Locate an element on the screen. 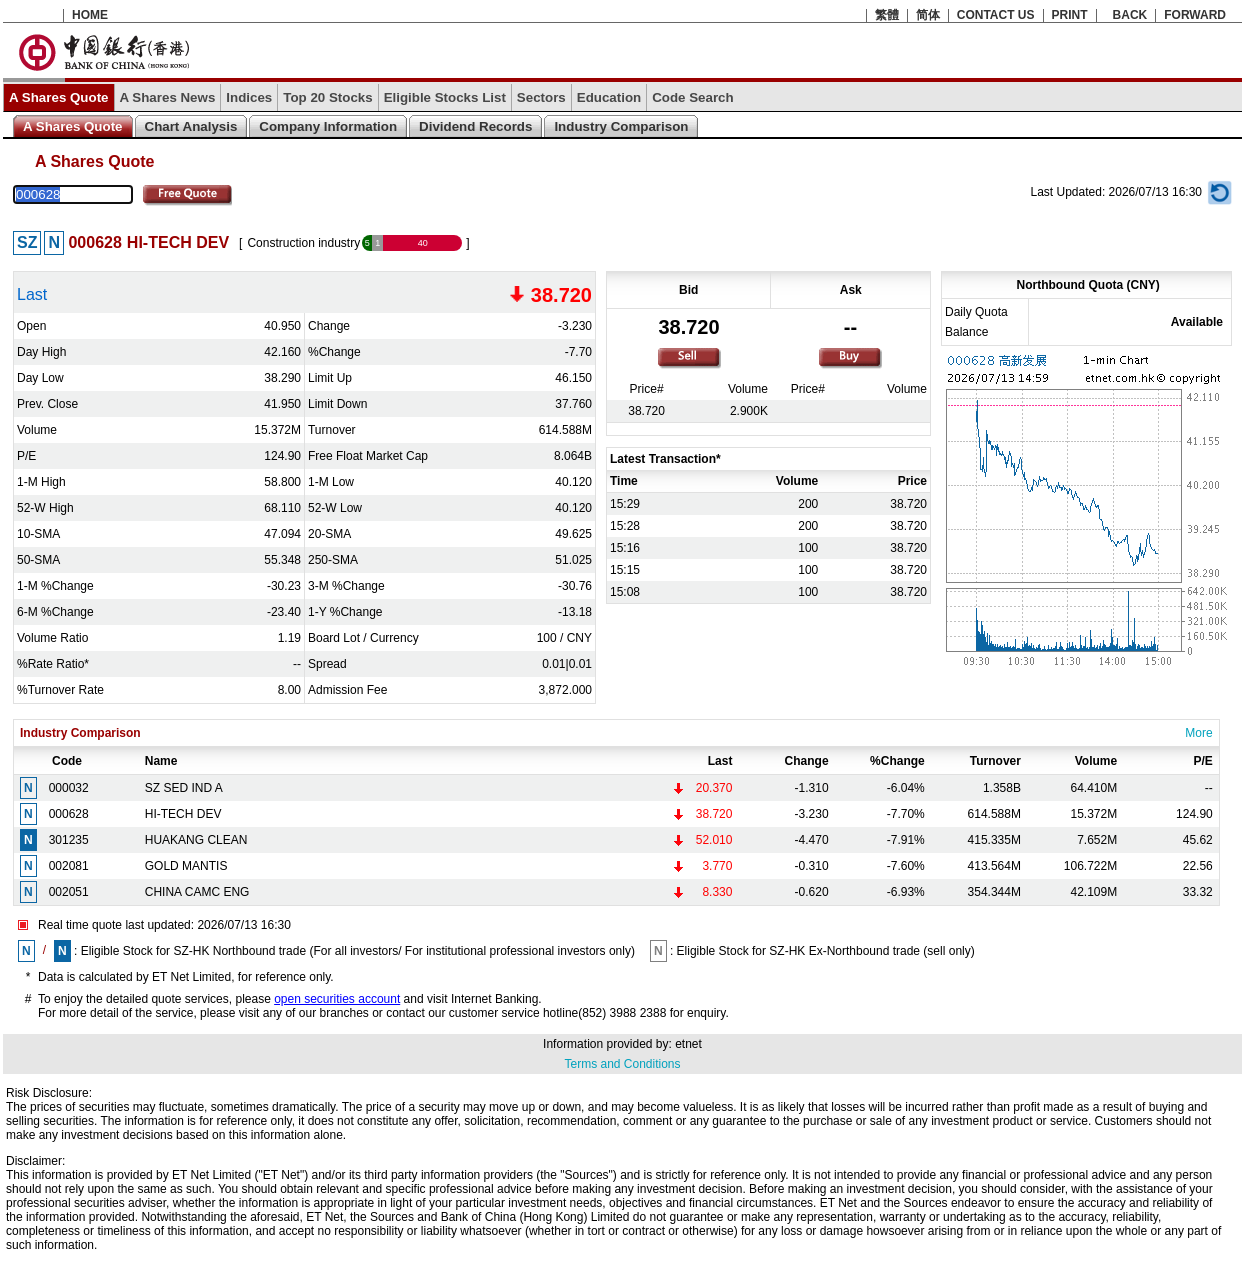 The height and width of the screenshot is (1267, 1245). Company Information is located at coordinates (328, 126).